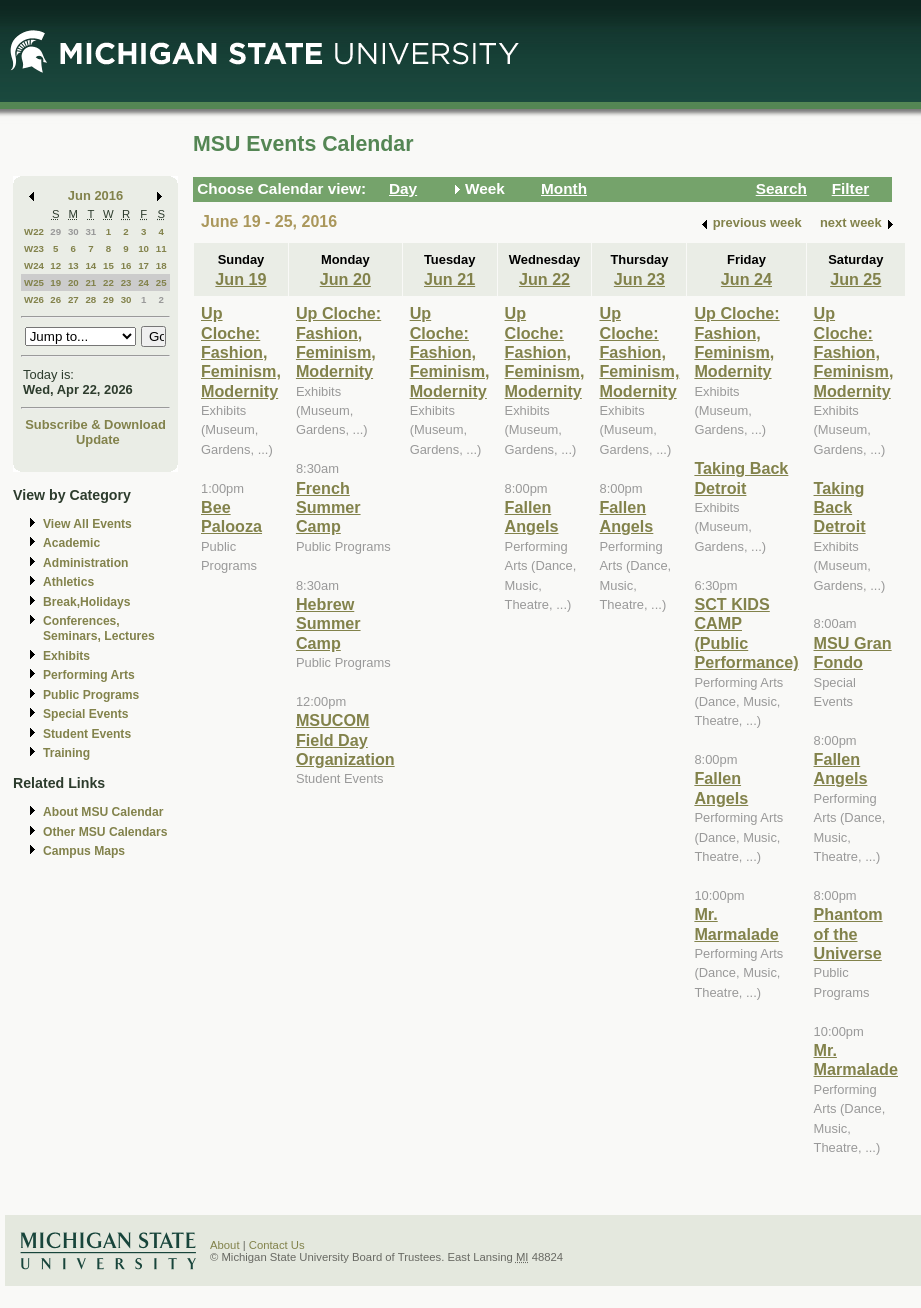 This screenshot has width=921, height=1308. I want to click on Athletics, so click(68, 582).